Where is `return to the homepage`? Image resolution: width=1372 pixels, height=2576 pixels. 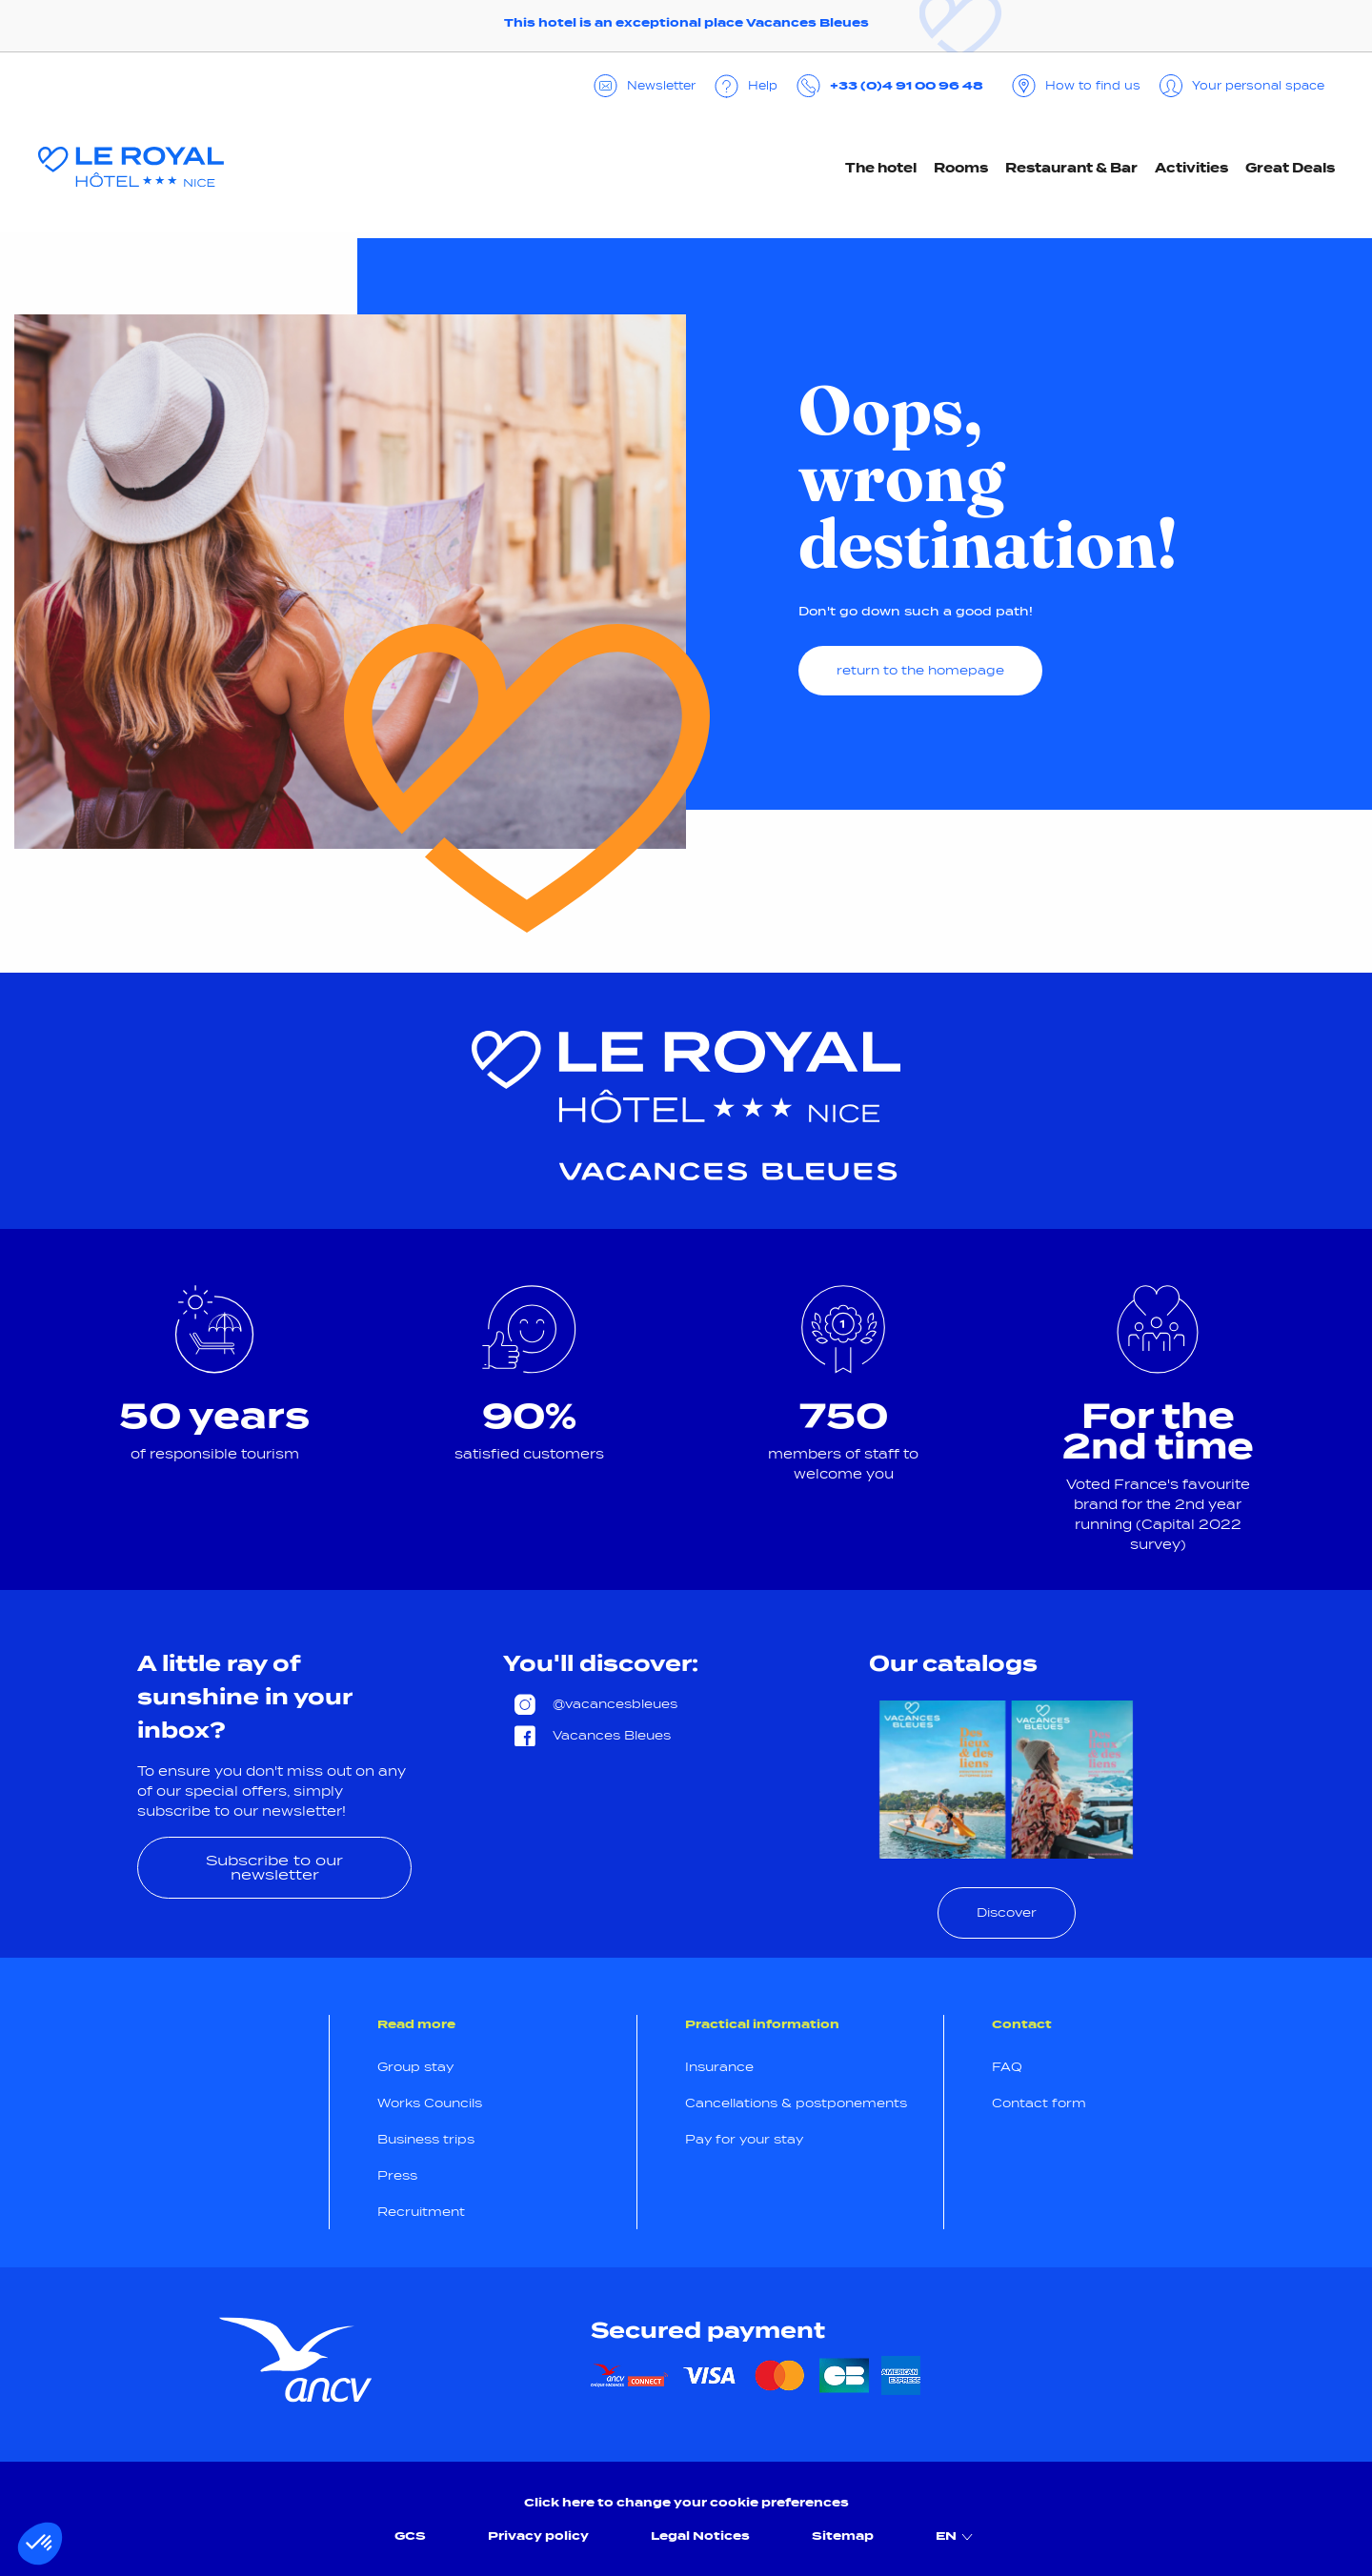 return to the homepage is located at coordinates (920, 670).